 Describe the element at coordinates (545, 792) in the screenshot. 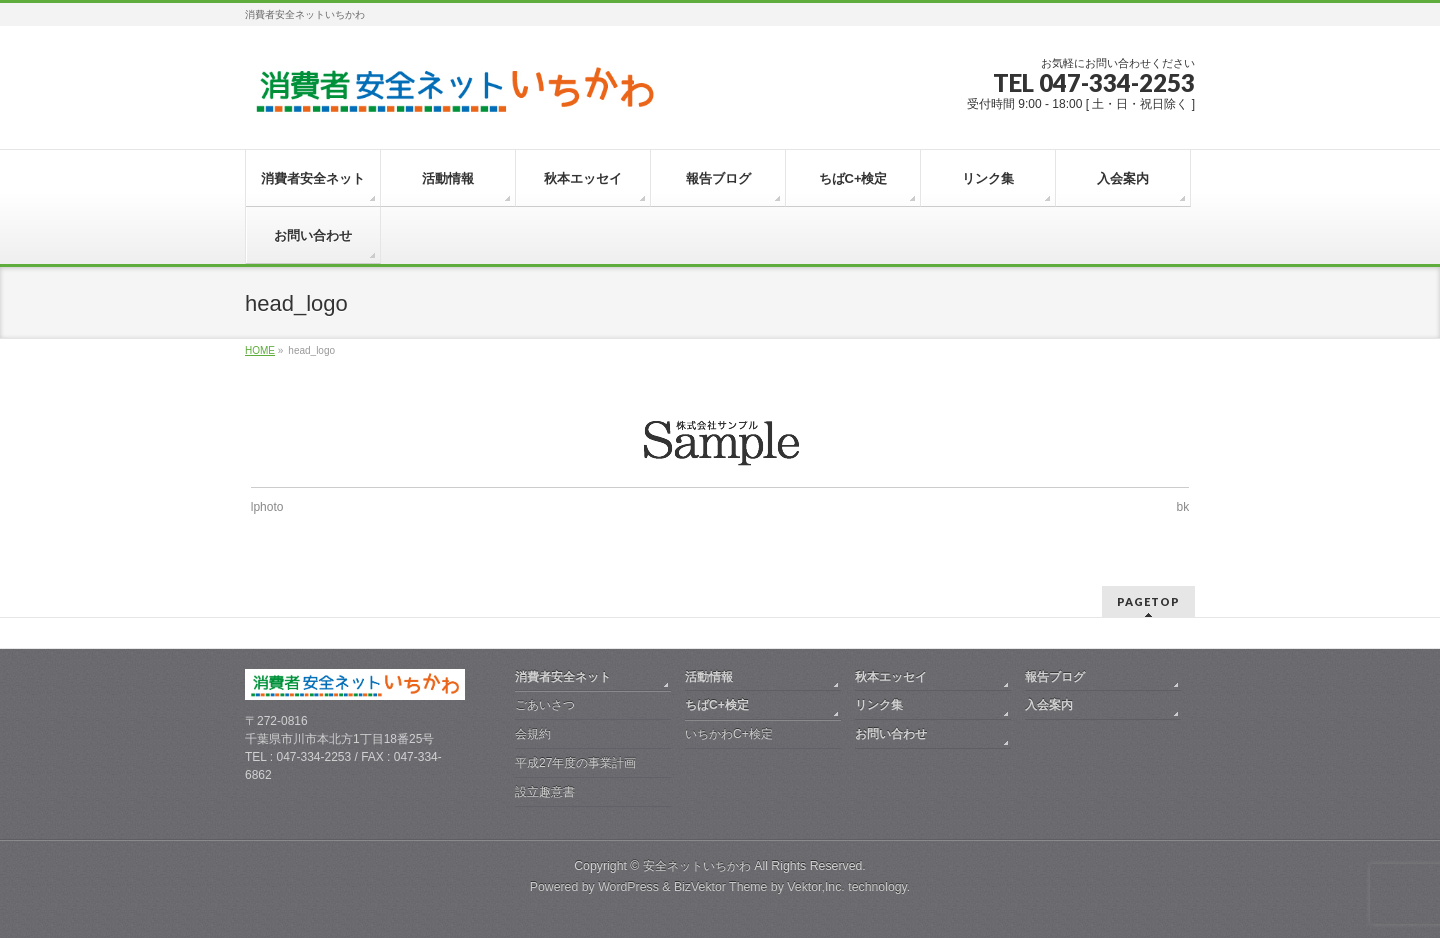

I see `設立趣意書` at that location.